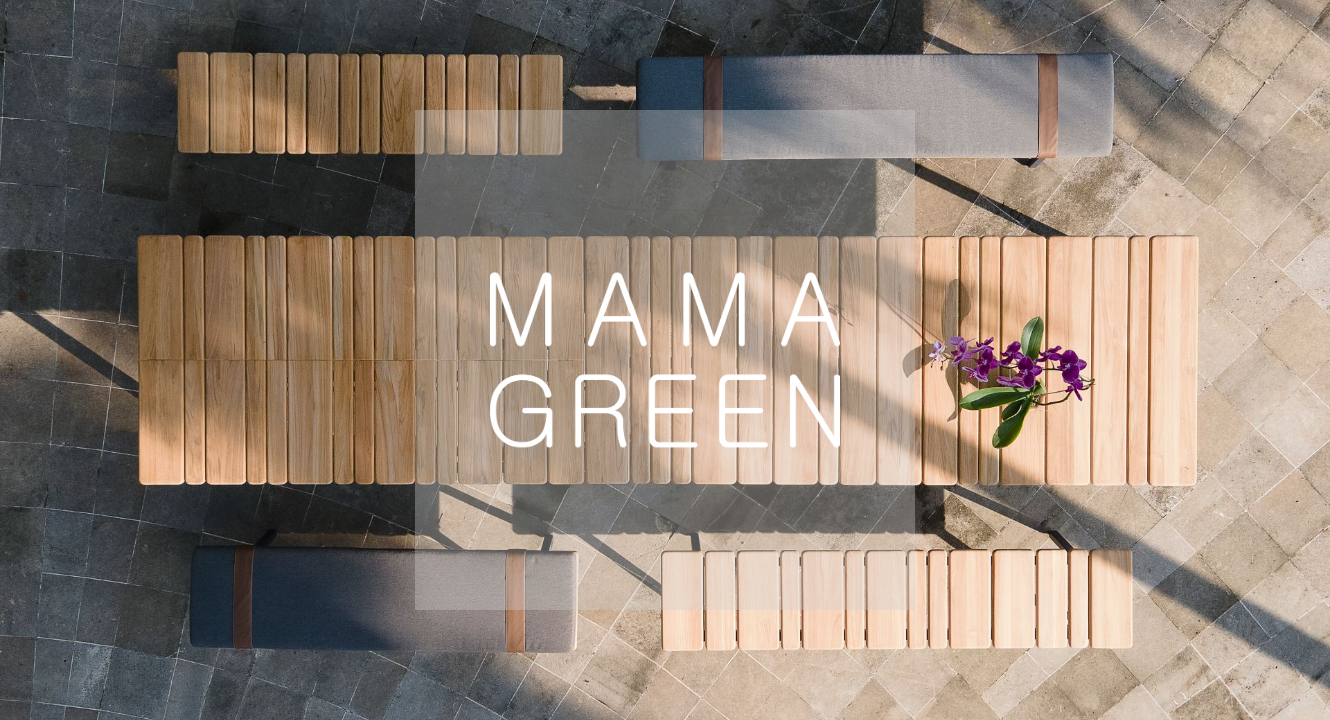  Describe the element at coordinates (330, 648) in the screenshot. I see `Europe` at that location.